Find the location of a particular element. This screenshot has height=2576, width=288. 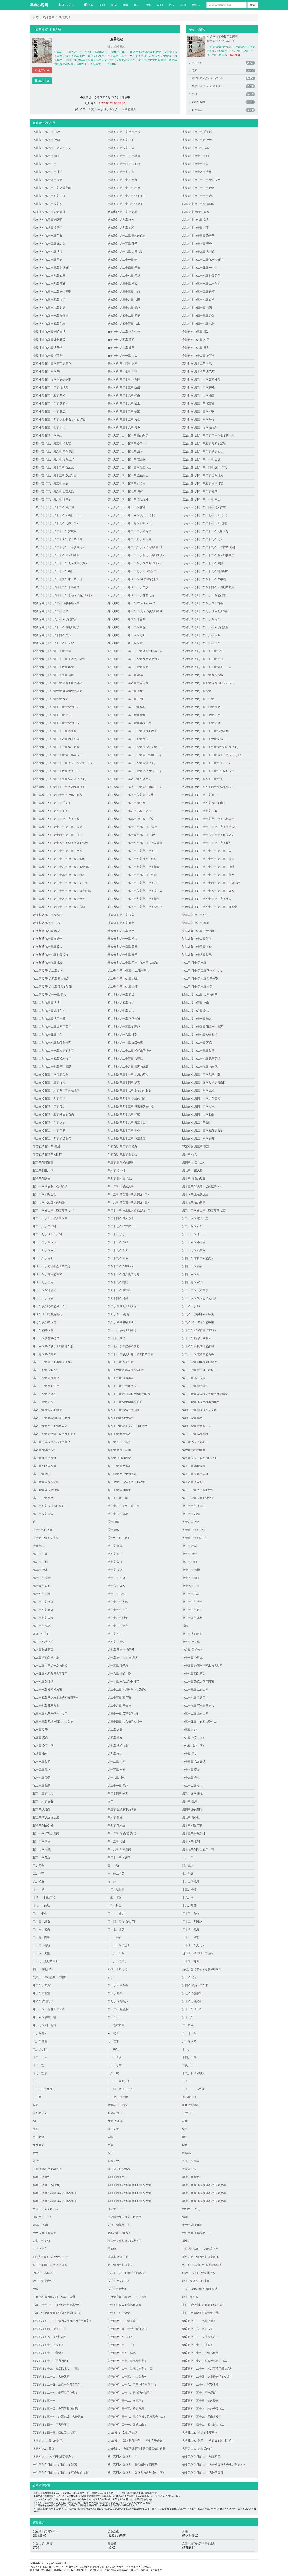

蛇沼鬼城（中） 第十一章 is located at coordinates (198, 699).